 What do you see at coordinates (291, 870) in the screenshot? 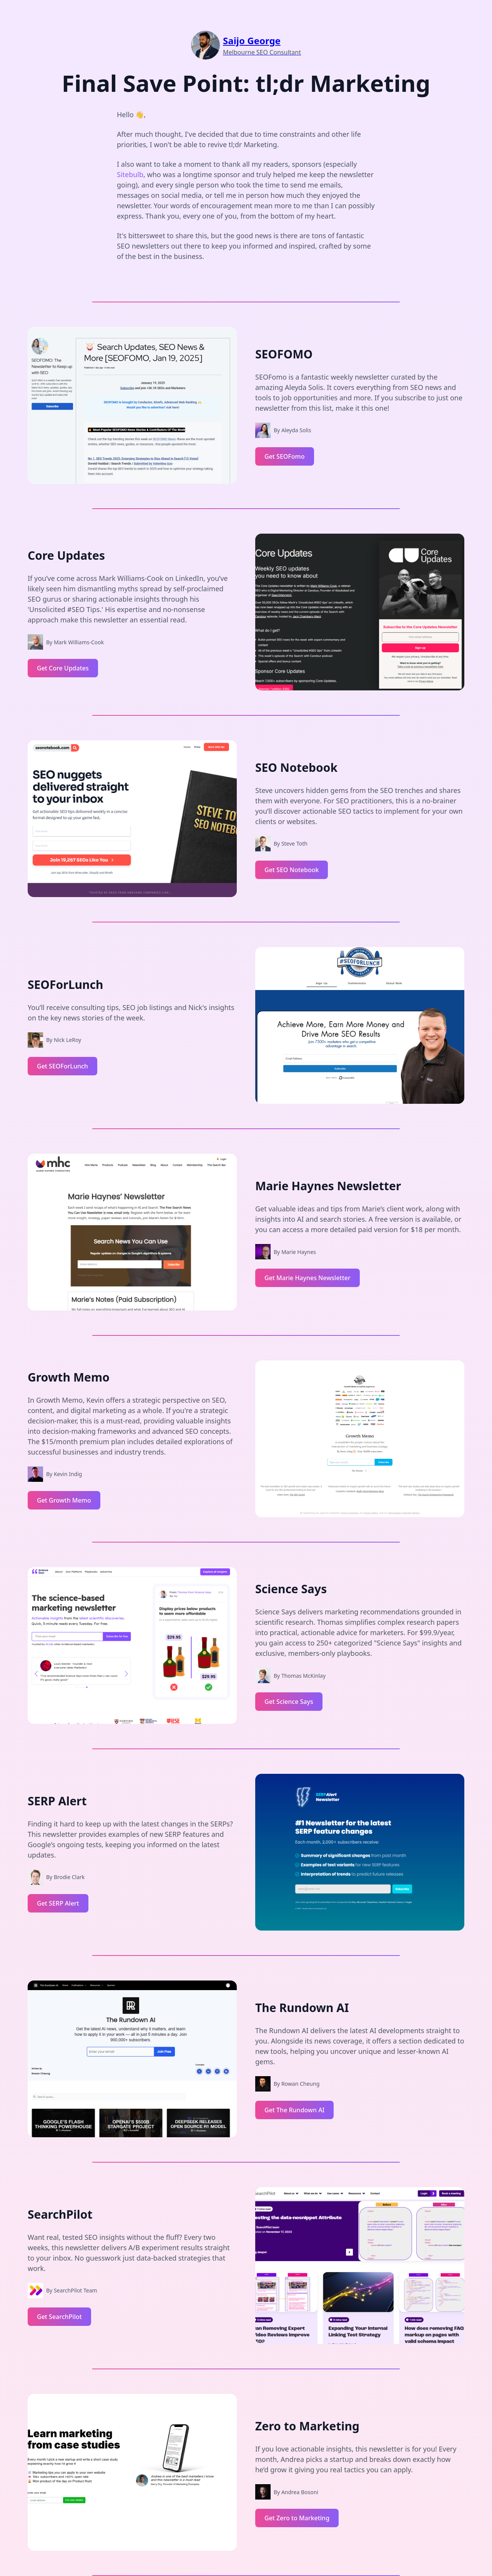
I see `Get SEO Notebook` at bounding box center [291, 870].